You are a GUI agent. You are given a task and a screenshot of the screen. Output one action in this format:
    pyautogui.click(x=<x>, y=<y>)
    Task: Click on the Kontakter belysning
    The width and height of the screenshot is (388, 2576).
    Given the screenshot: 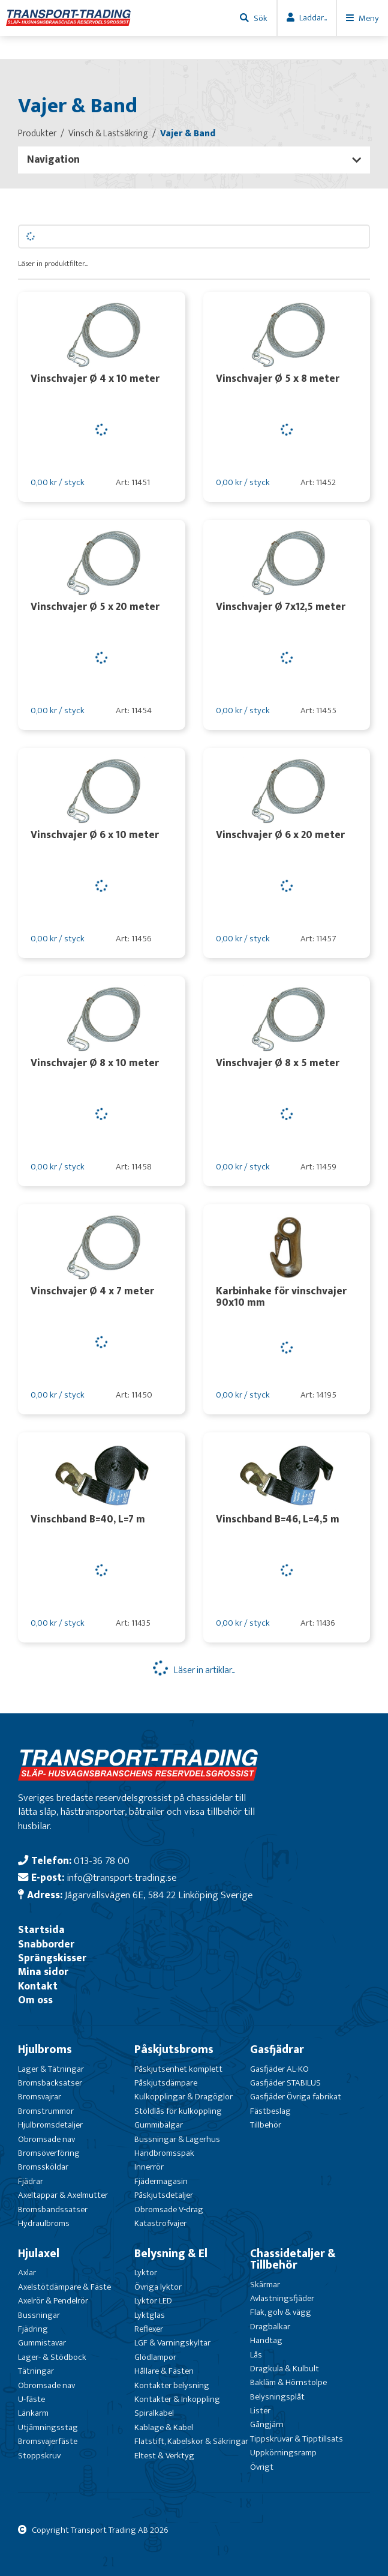 What is the action you would take?
    pyautogui.click(x=171, y=2385)
    